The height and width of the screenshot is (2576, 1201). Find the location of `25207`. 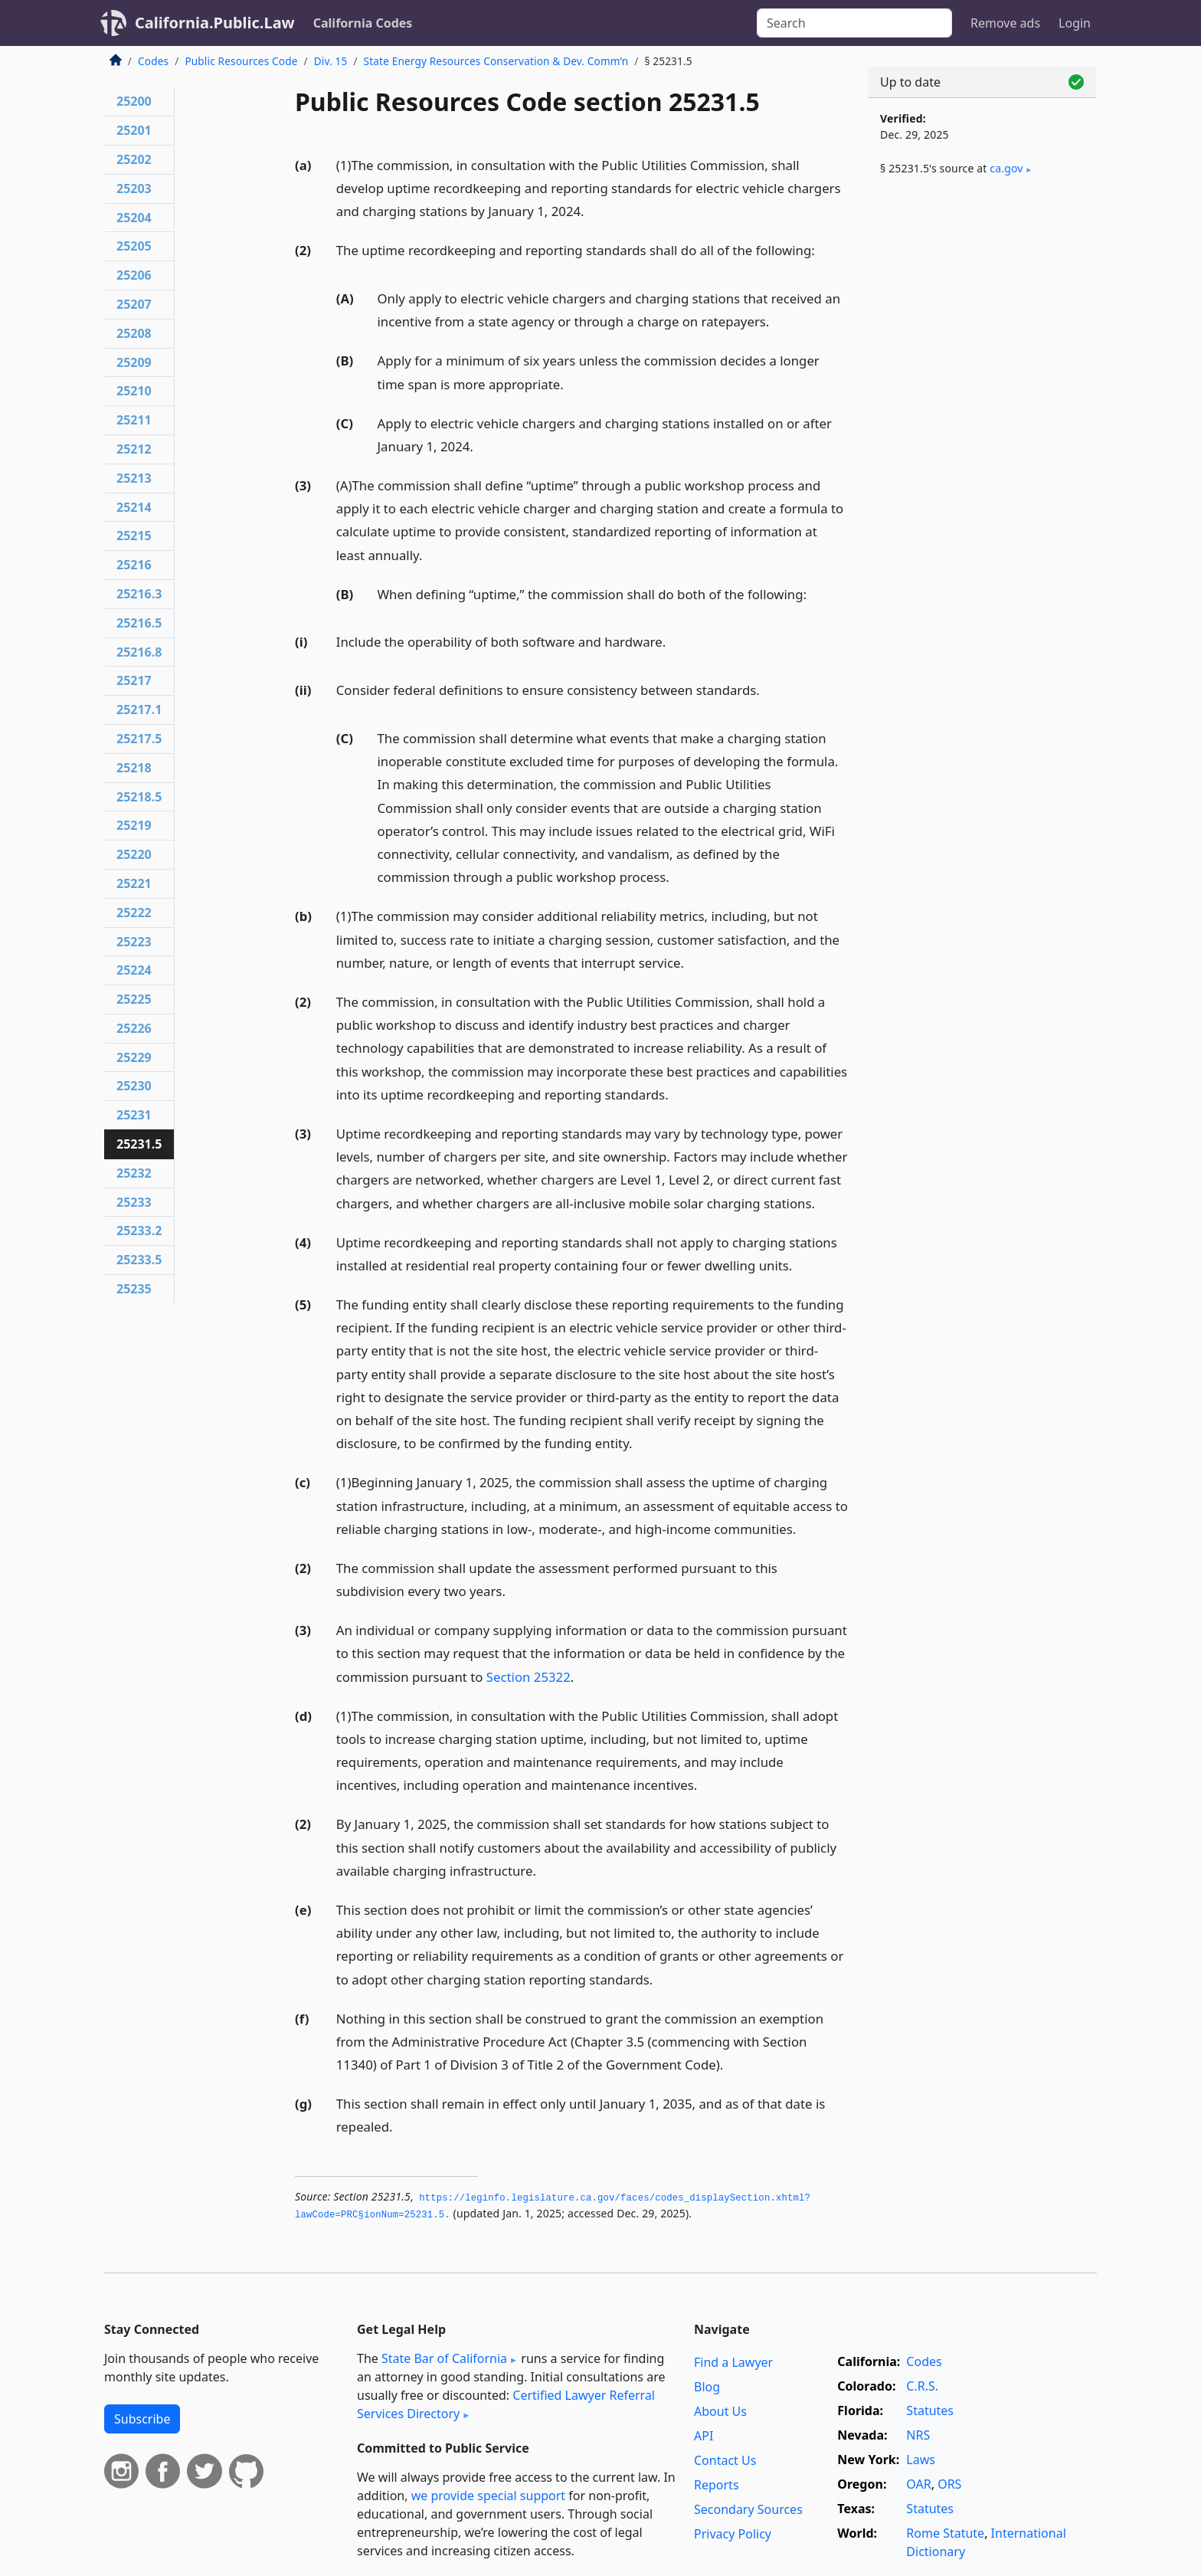

25207 is located at coordinates (134, 304).